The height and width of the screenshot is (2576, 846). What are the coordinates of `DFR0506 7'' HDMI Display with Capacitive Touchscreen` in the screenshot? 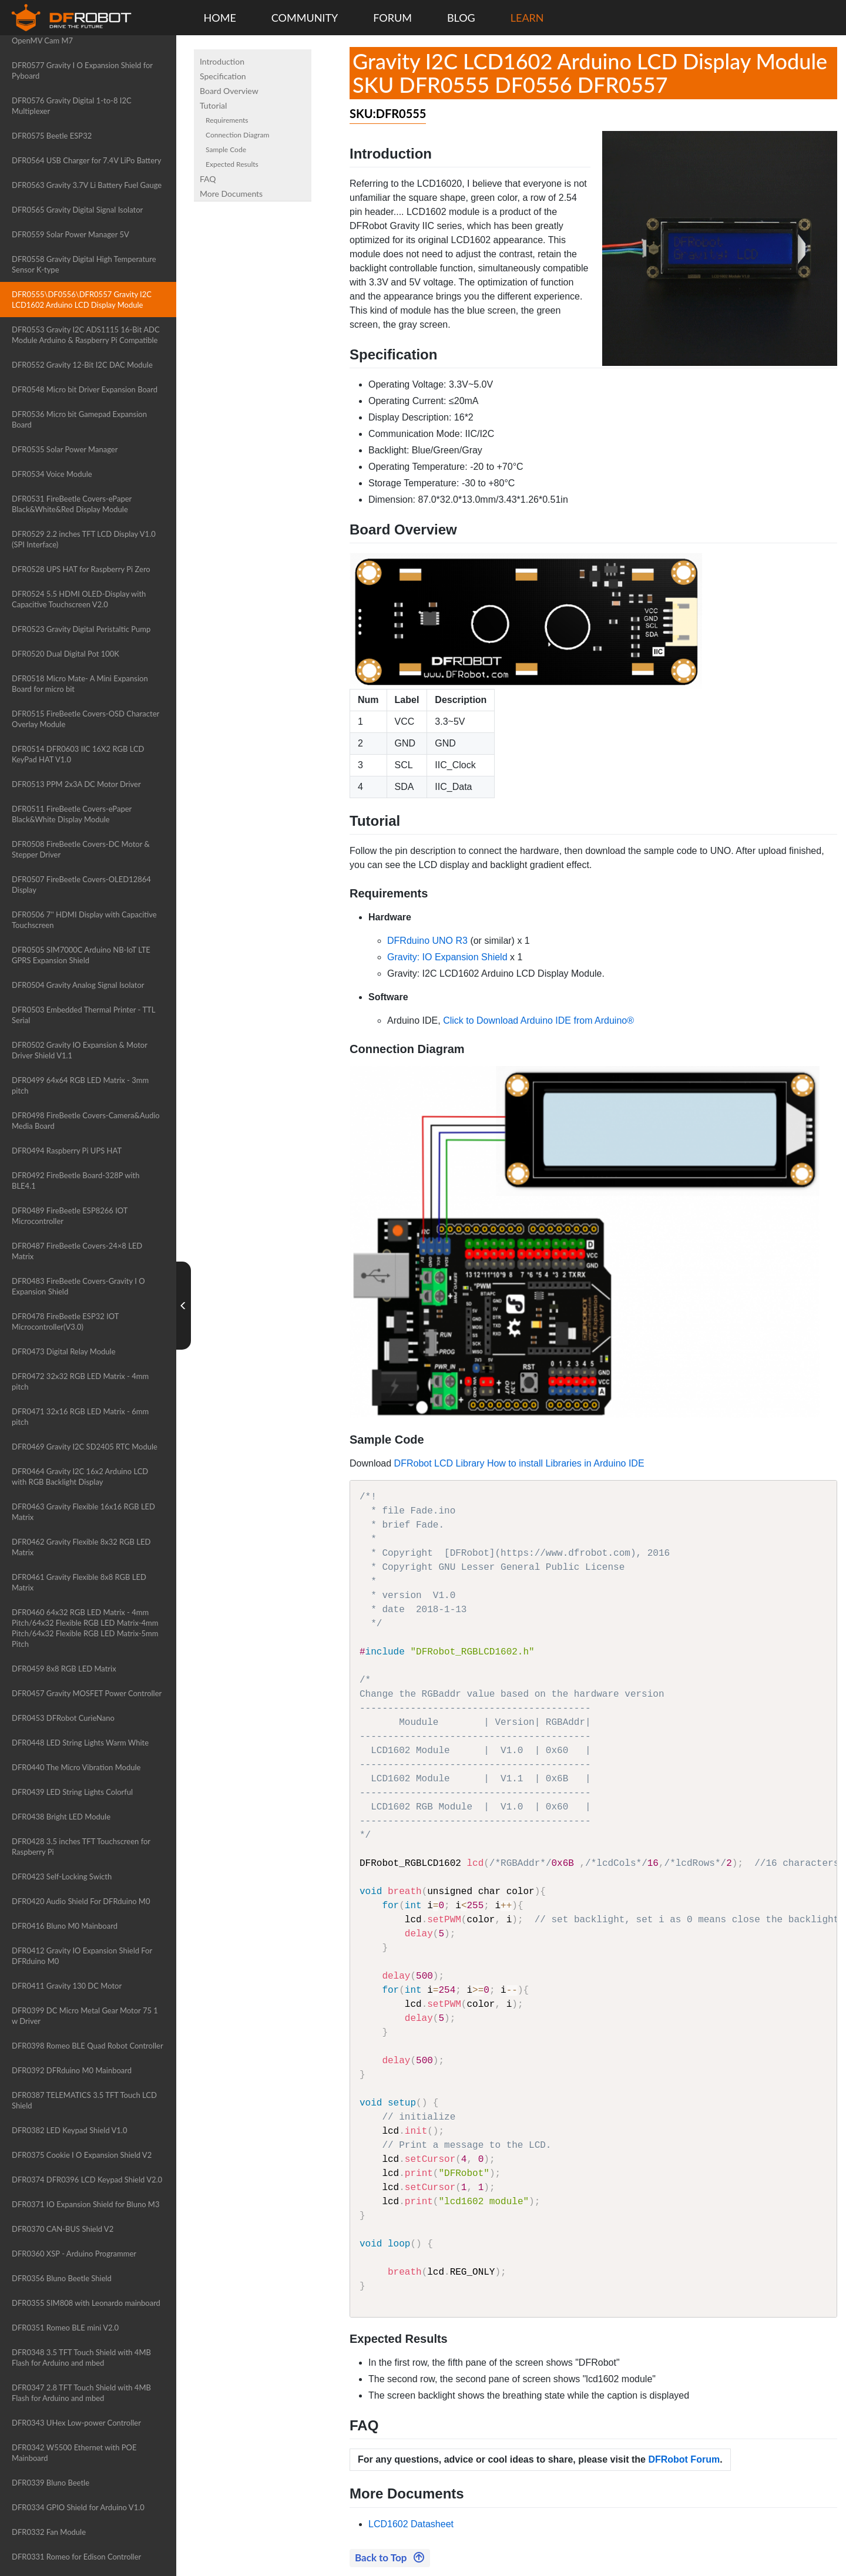 It's located at (84, 920).